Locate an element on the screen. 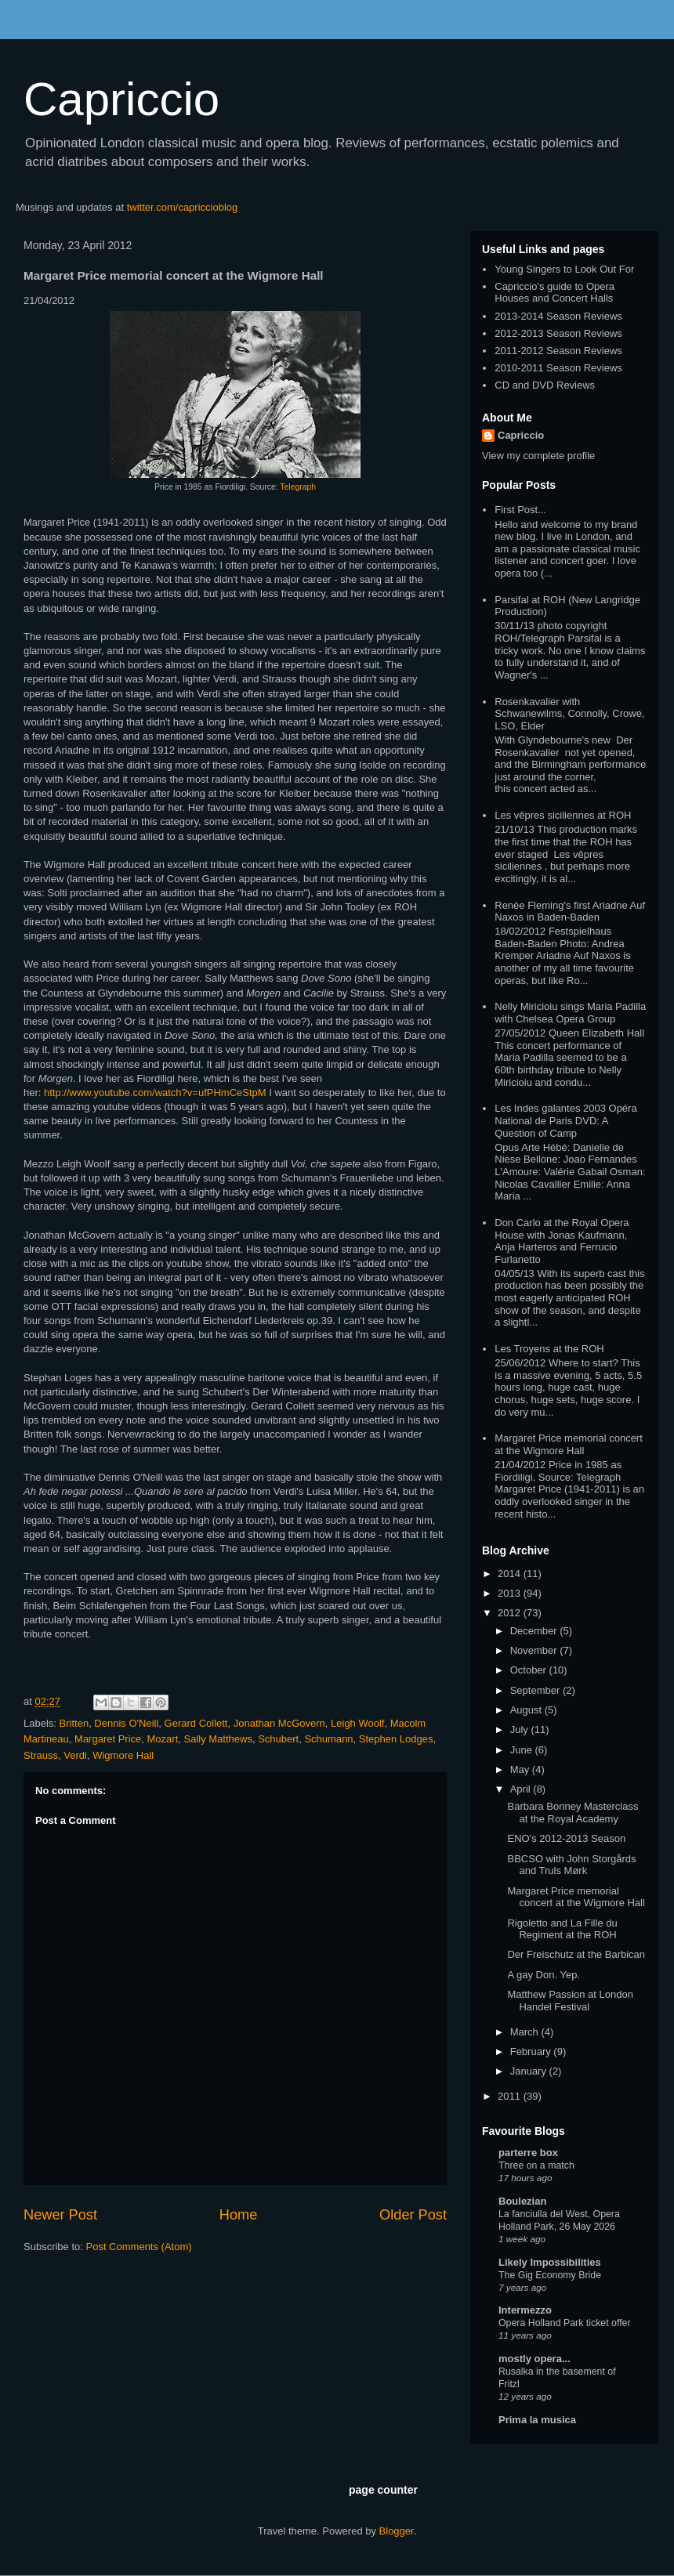 This screenshot has height=2576, width=674. A gay Don. Yep. is located at coordinates (543, 1975).